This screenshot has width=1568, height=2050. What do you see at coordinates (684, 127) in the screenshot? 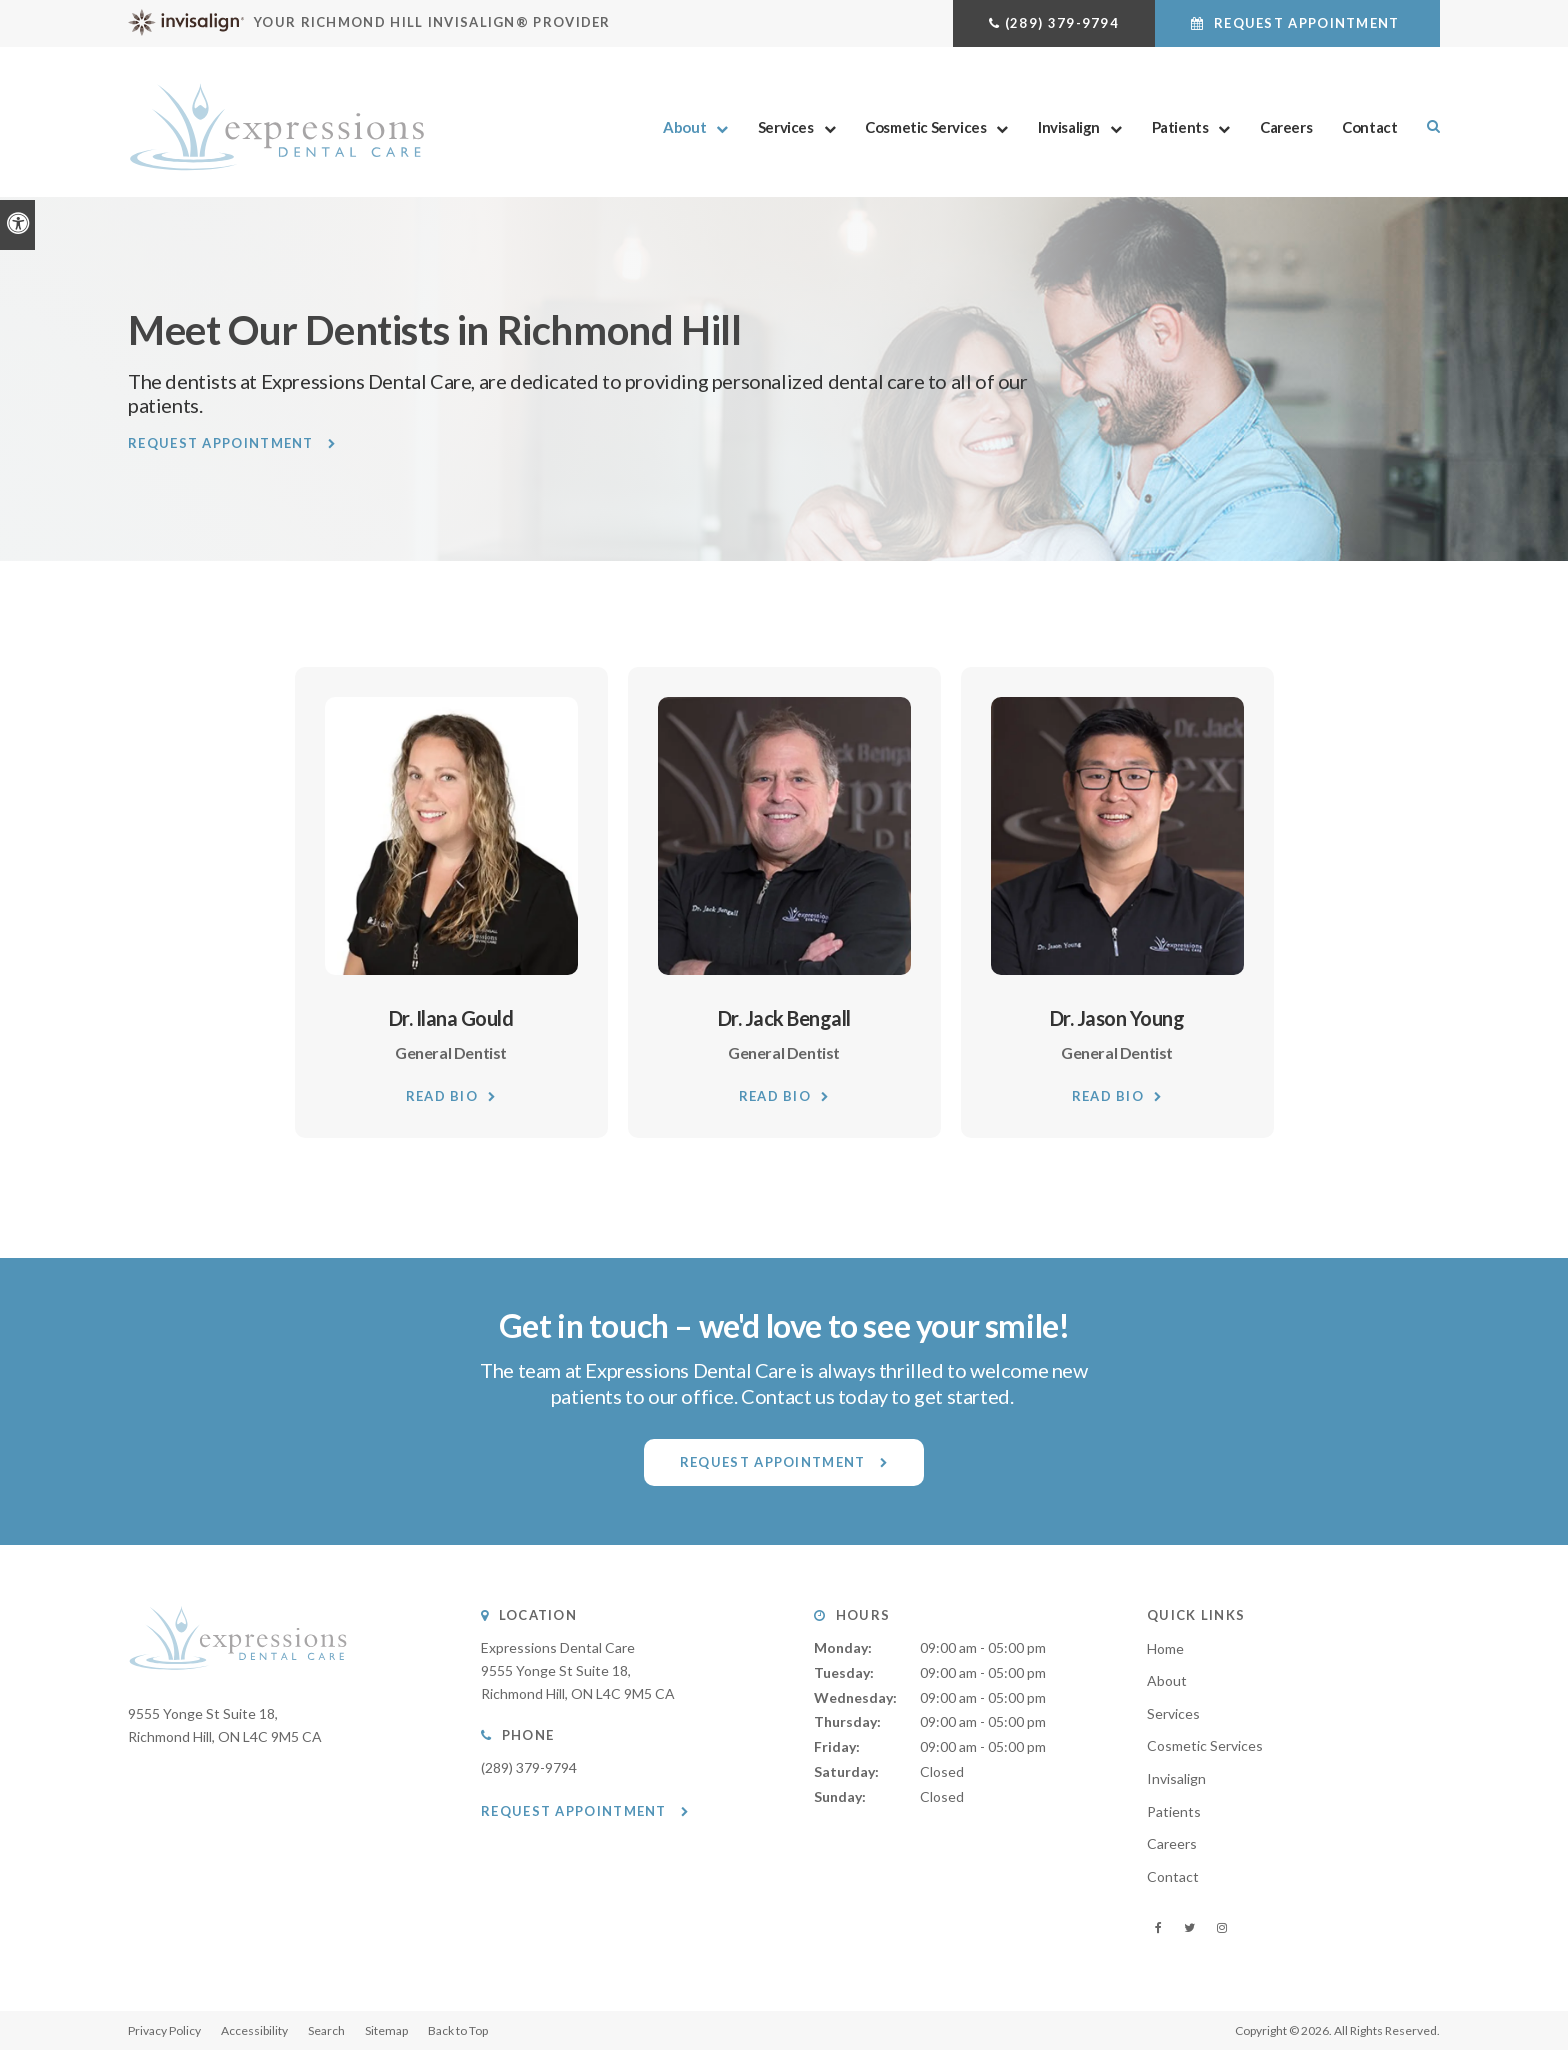
I see `About` at bounding box center [684, 127].